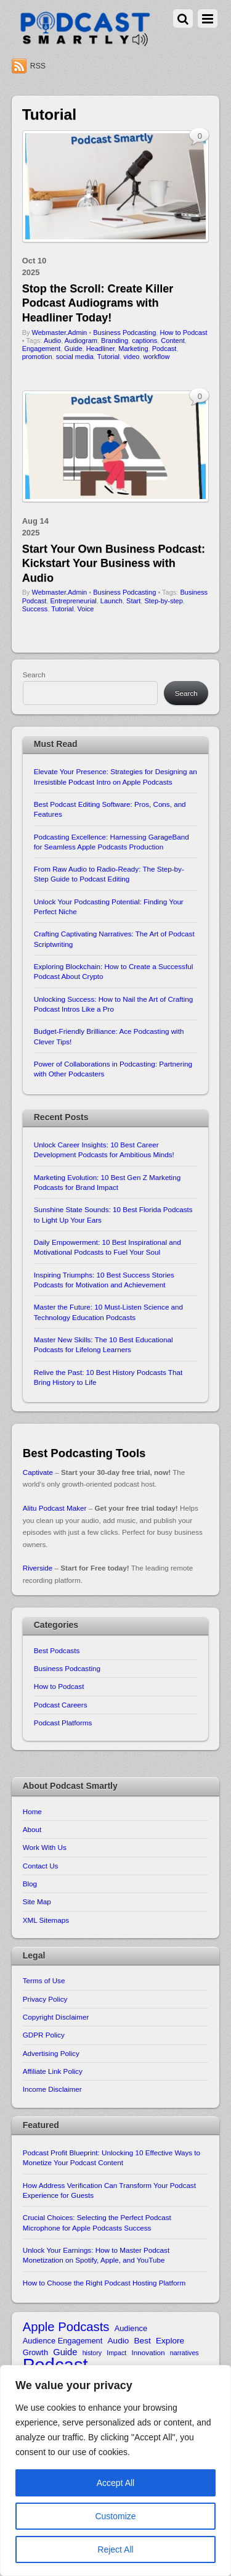 The image size is (231, 2576). I want to click on promotion, so click(37, 356).